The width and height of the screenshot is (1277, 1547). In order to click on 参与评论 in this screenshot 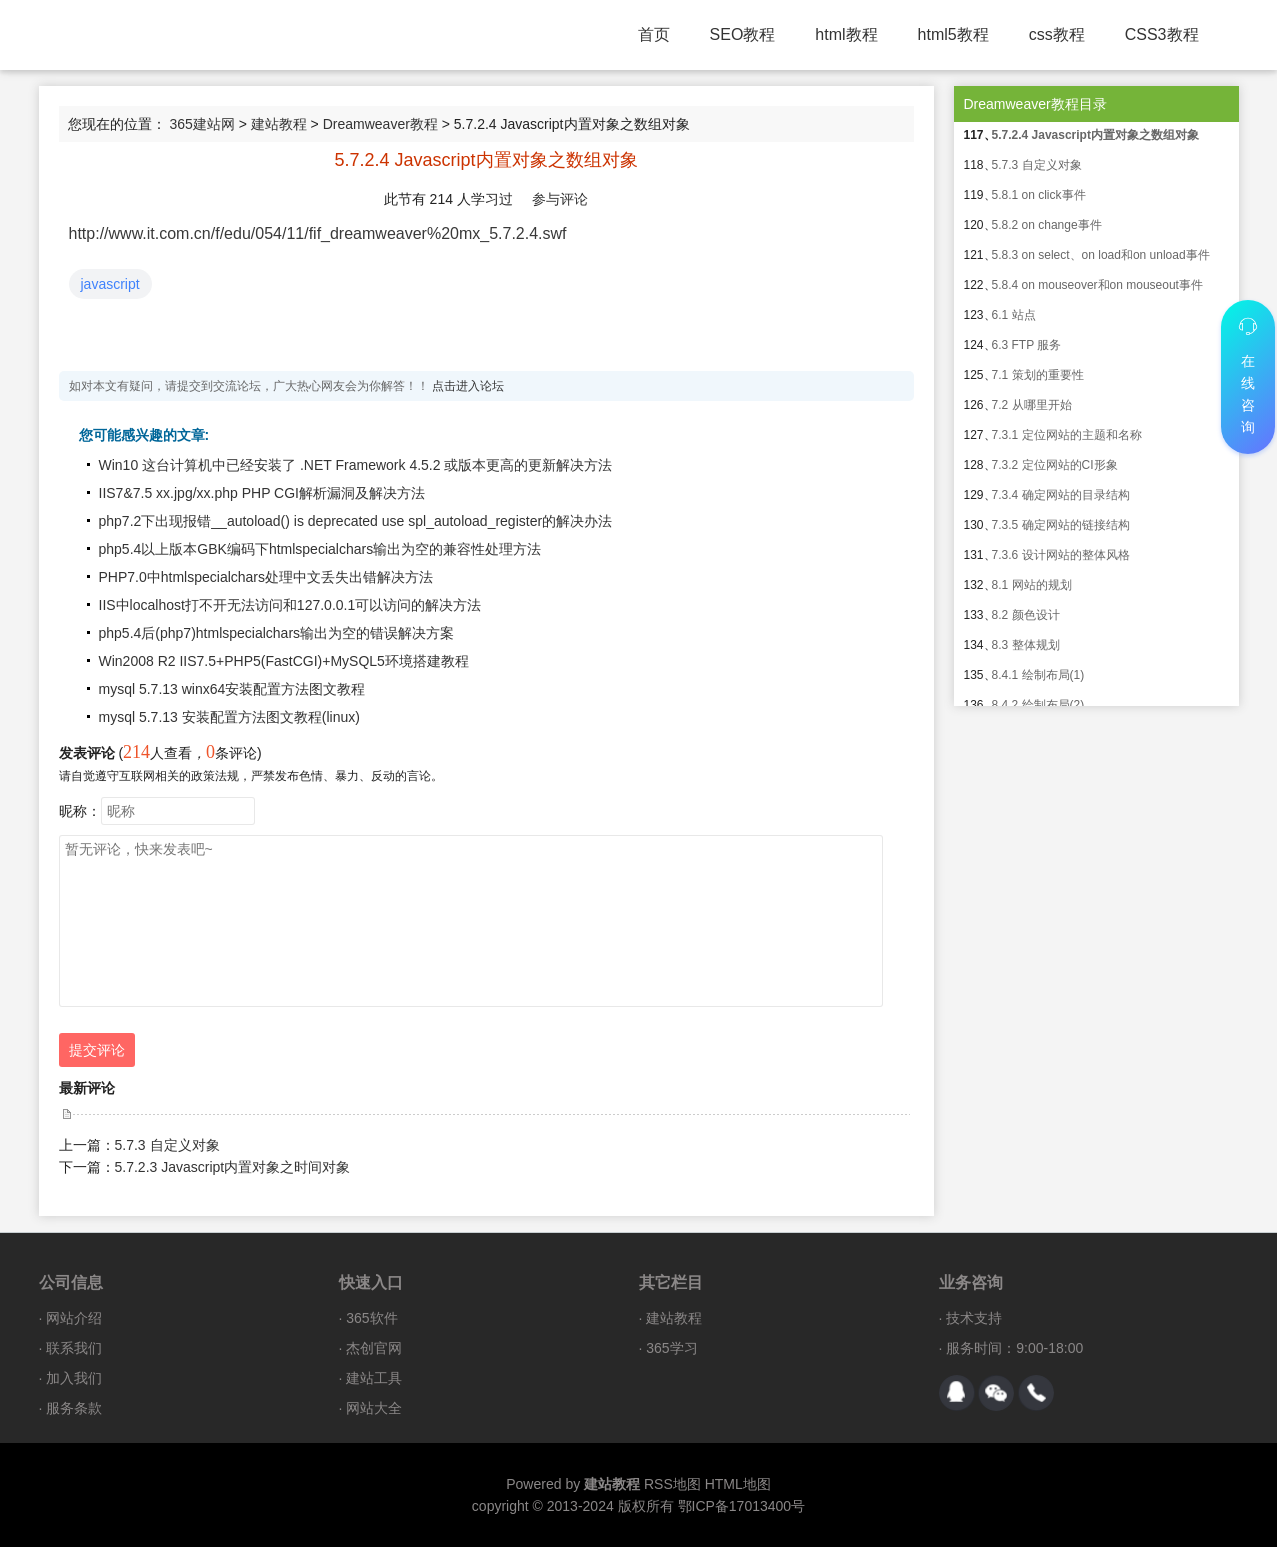, I will do `click(560, 199)`.